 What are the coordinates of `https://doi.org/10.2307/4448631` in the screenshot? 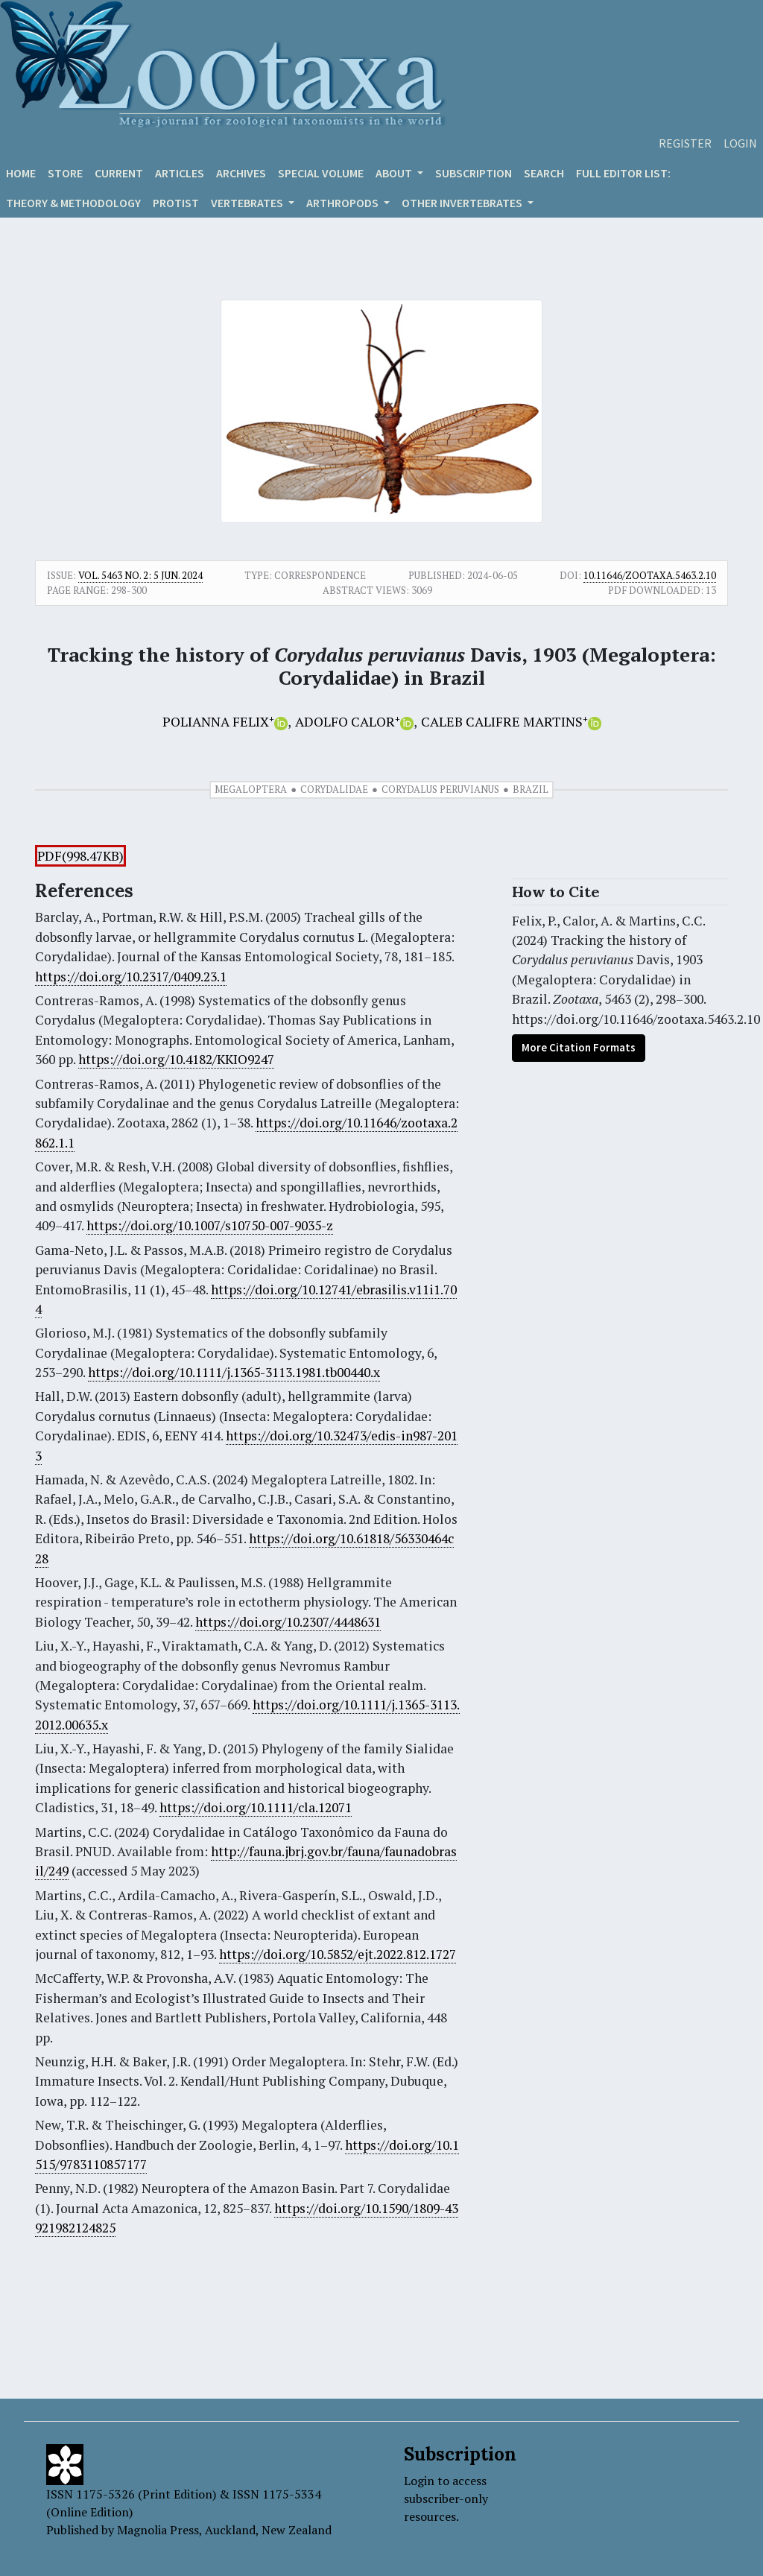 It's located at (288, 1621).